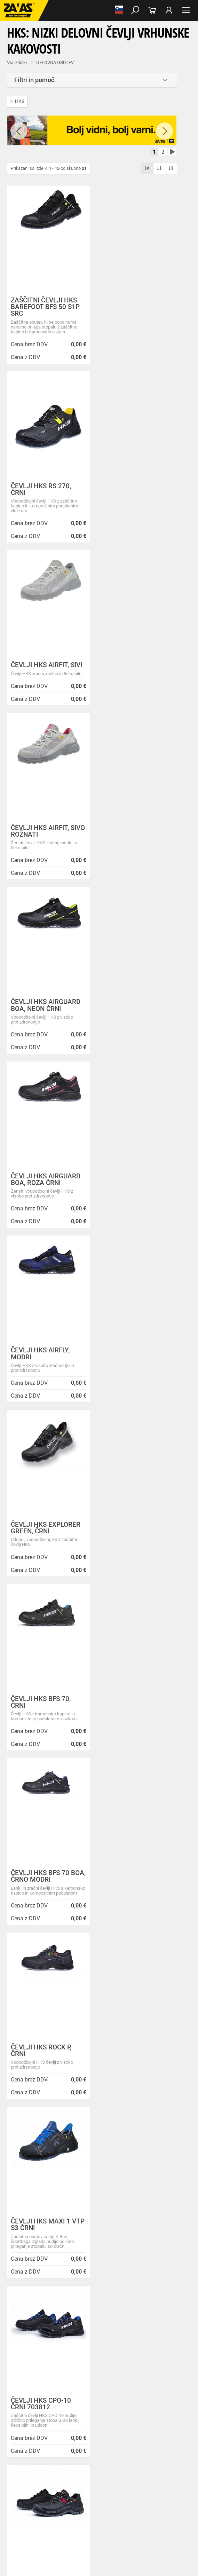 Image resolution: width=198 pixels, height=2576 pixels. Describe the element at coordinates (132, 2451) in the screenshot. I see `Hladilna oblačila` at that location.